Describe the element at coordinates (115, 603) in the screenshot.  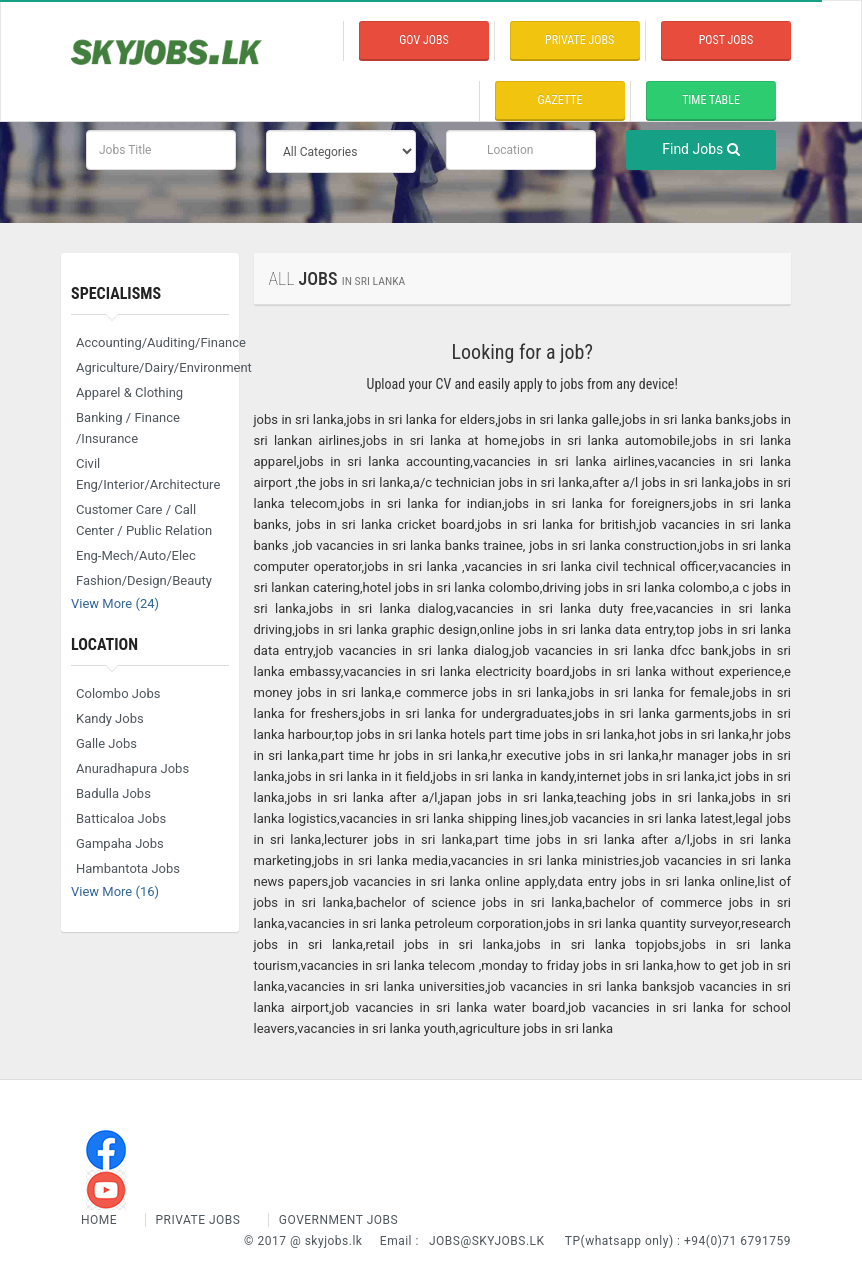
I see `View More (24)` at that location.